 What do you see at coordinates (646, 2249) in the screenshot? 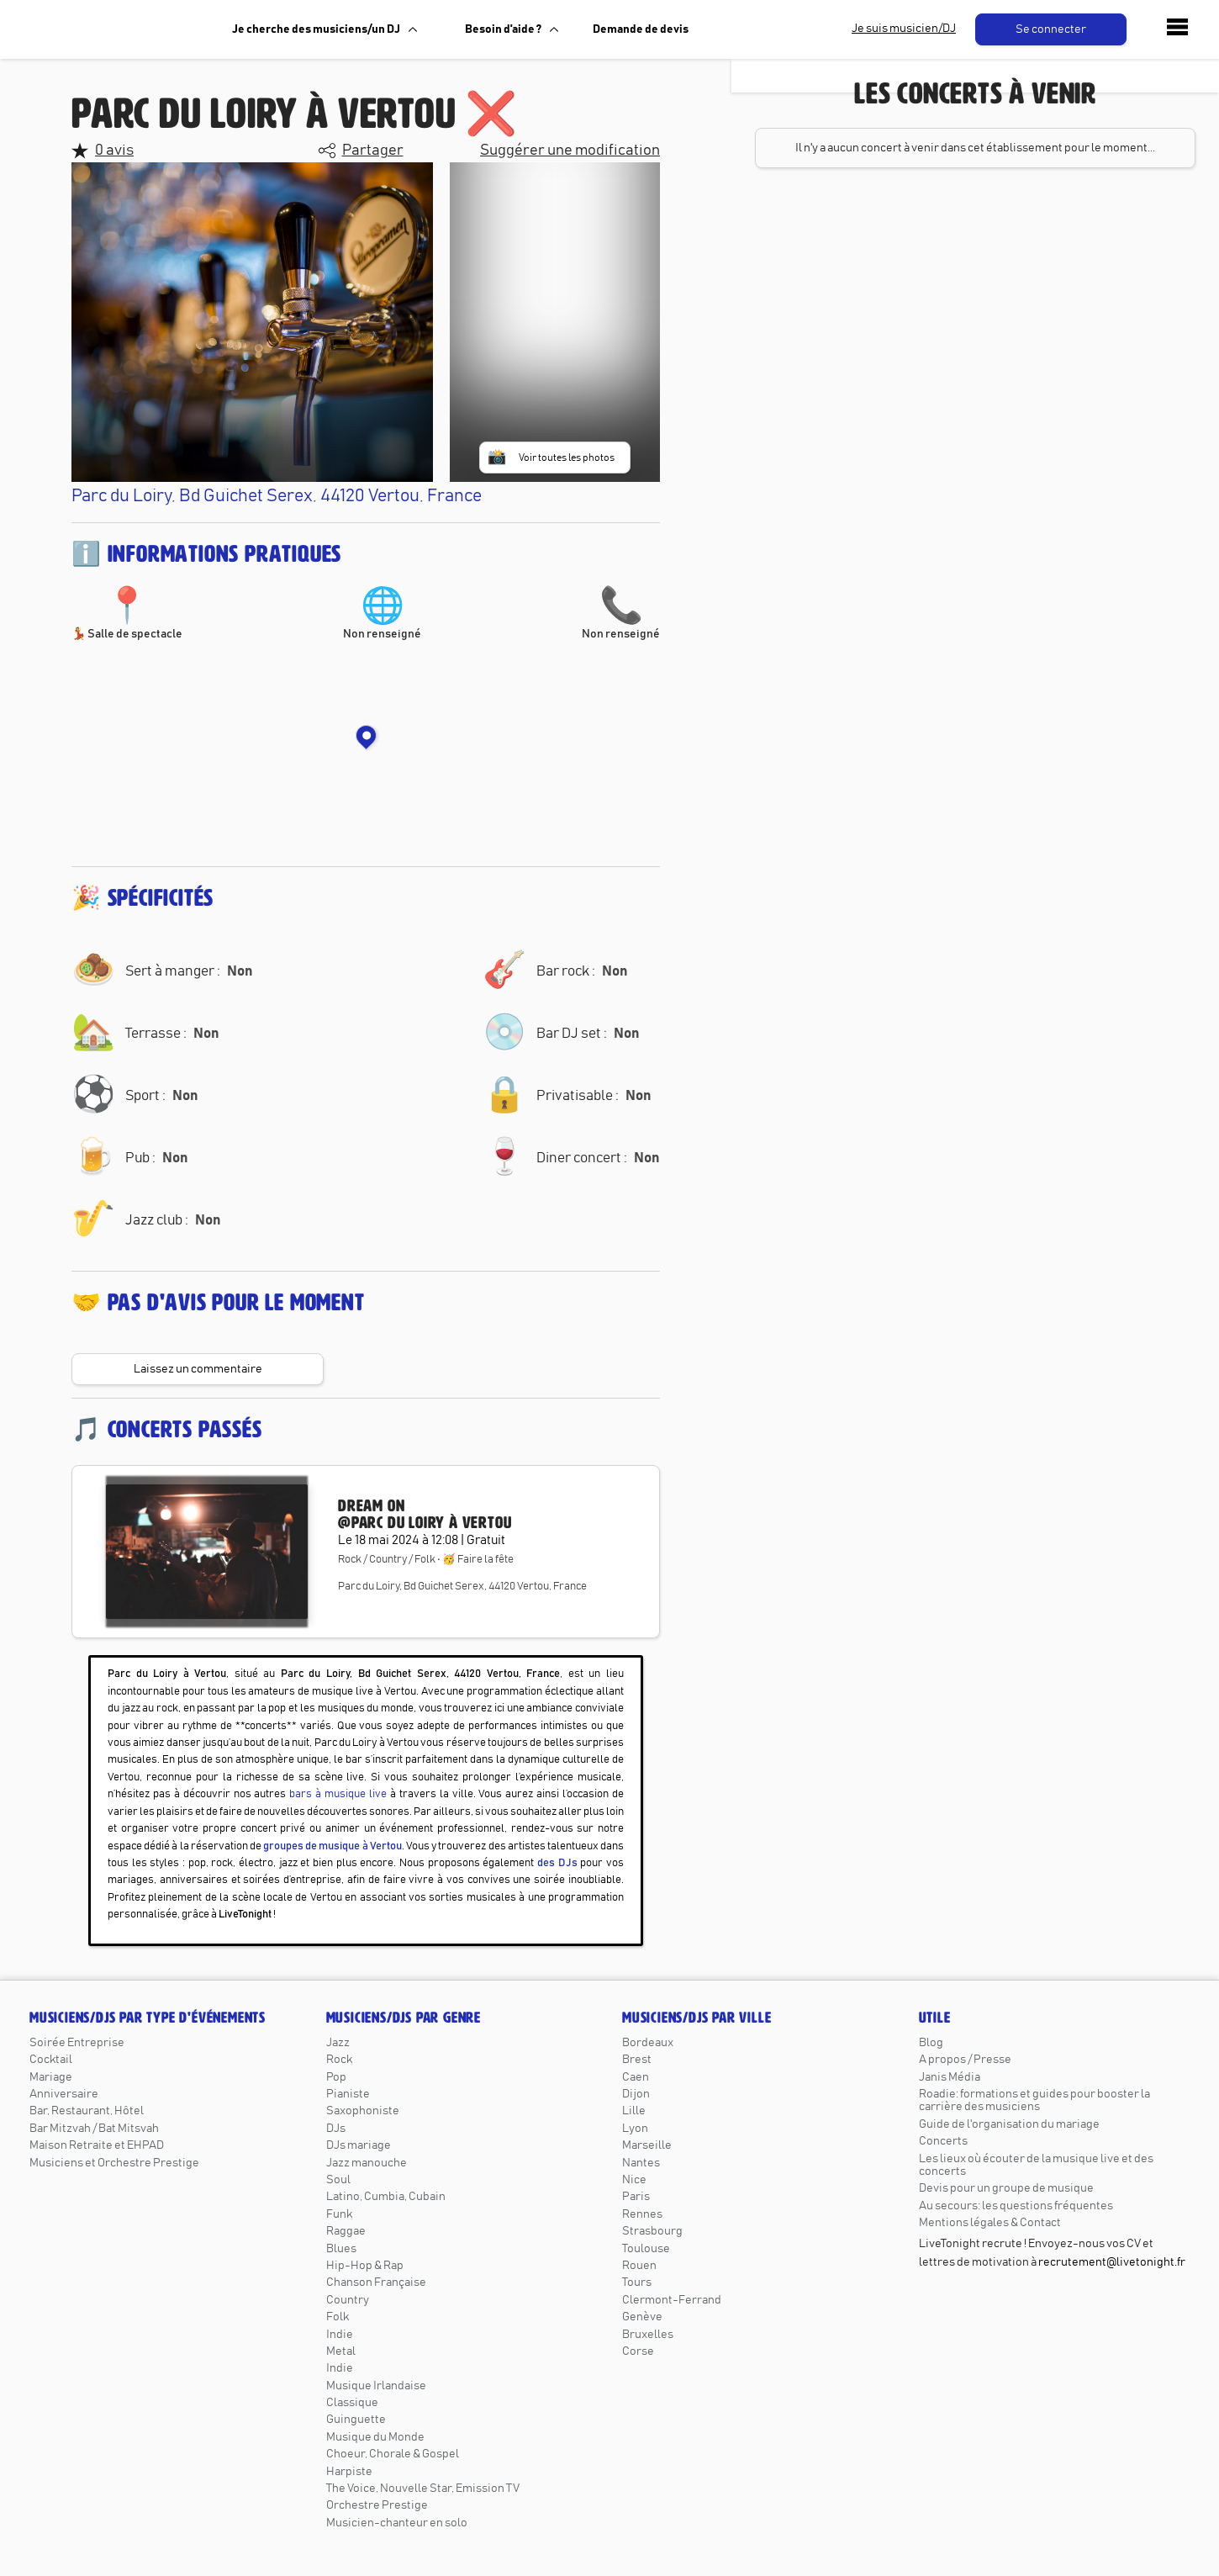
I see `Toulouse` at bounding box center [646, 2249].